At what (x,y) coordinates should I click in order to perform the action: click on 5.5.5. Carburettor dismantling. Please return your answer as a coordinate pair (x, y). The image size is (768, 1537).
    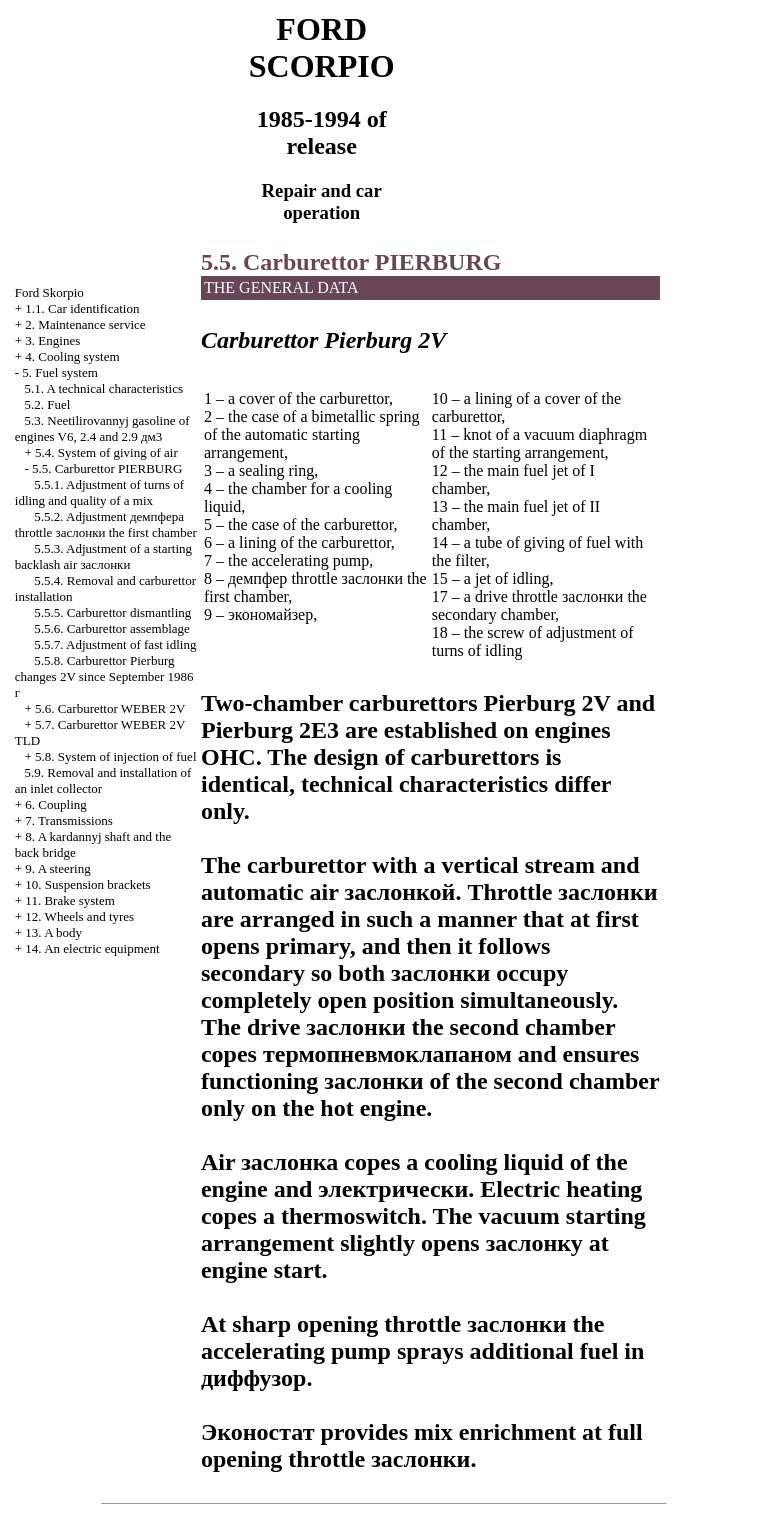
    Looking at the image, I should click on (112, 612).